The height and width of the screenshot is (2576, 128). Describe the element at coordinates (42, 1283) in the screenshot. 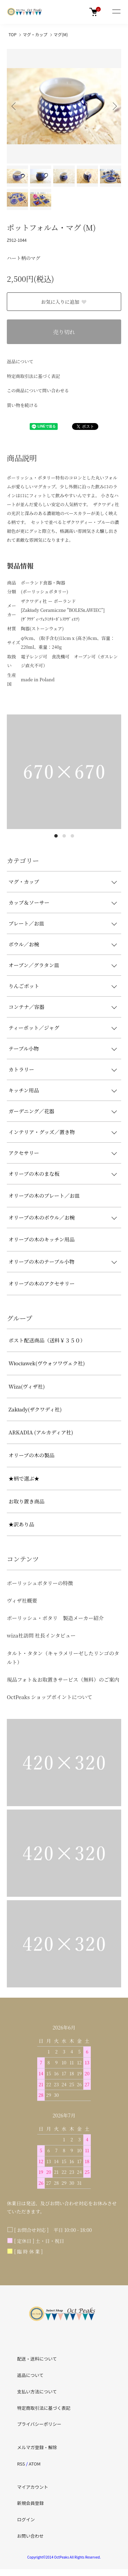

I see `オリーブの木のアクセサリー` at that location.